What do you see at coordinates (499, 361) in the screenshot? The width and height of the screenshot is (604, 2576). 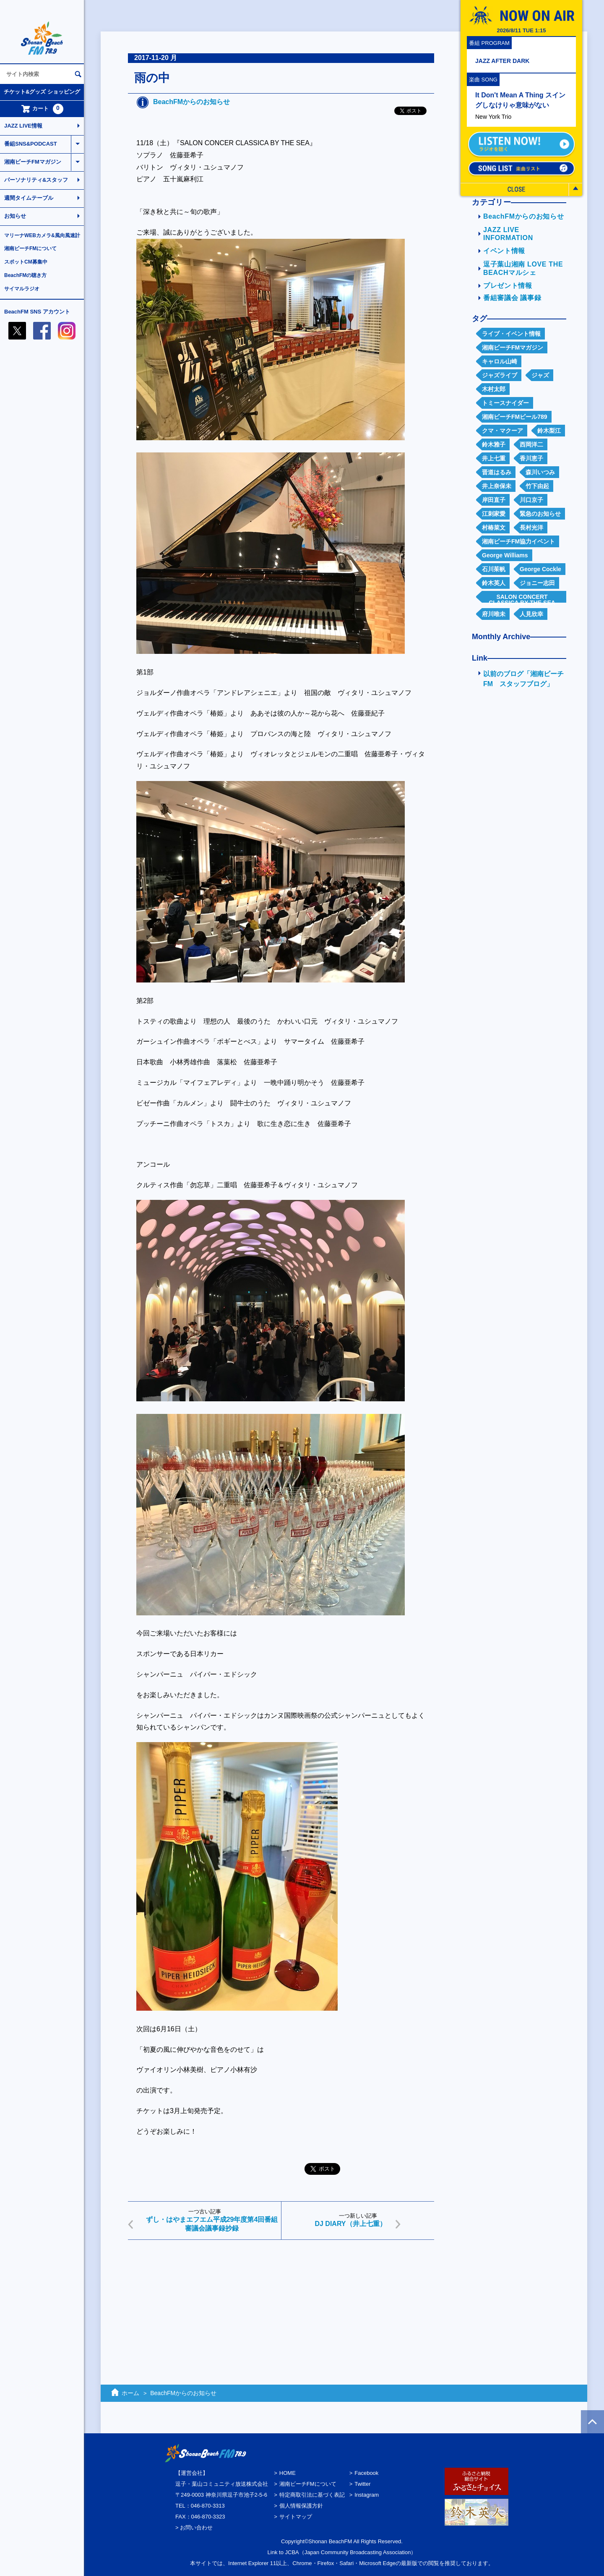 I see `キャロル山崎` at bounding box center [499, 361].